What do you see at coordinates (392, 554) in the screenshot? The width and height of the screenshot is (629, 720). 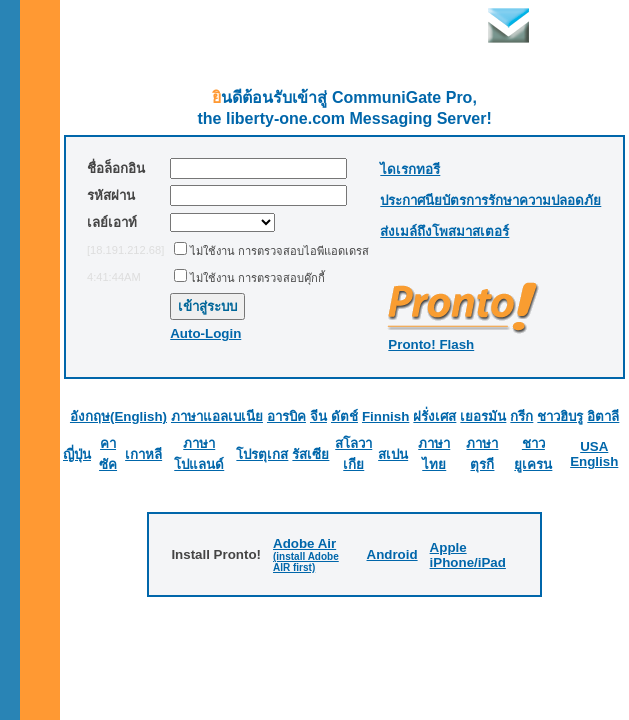 I see `Android` at bounding box center [392, 554].